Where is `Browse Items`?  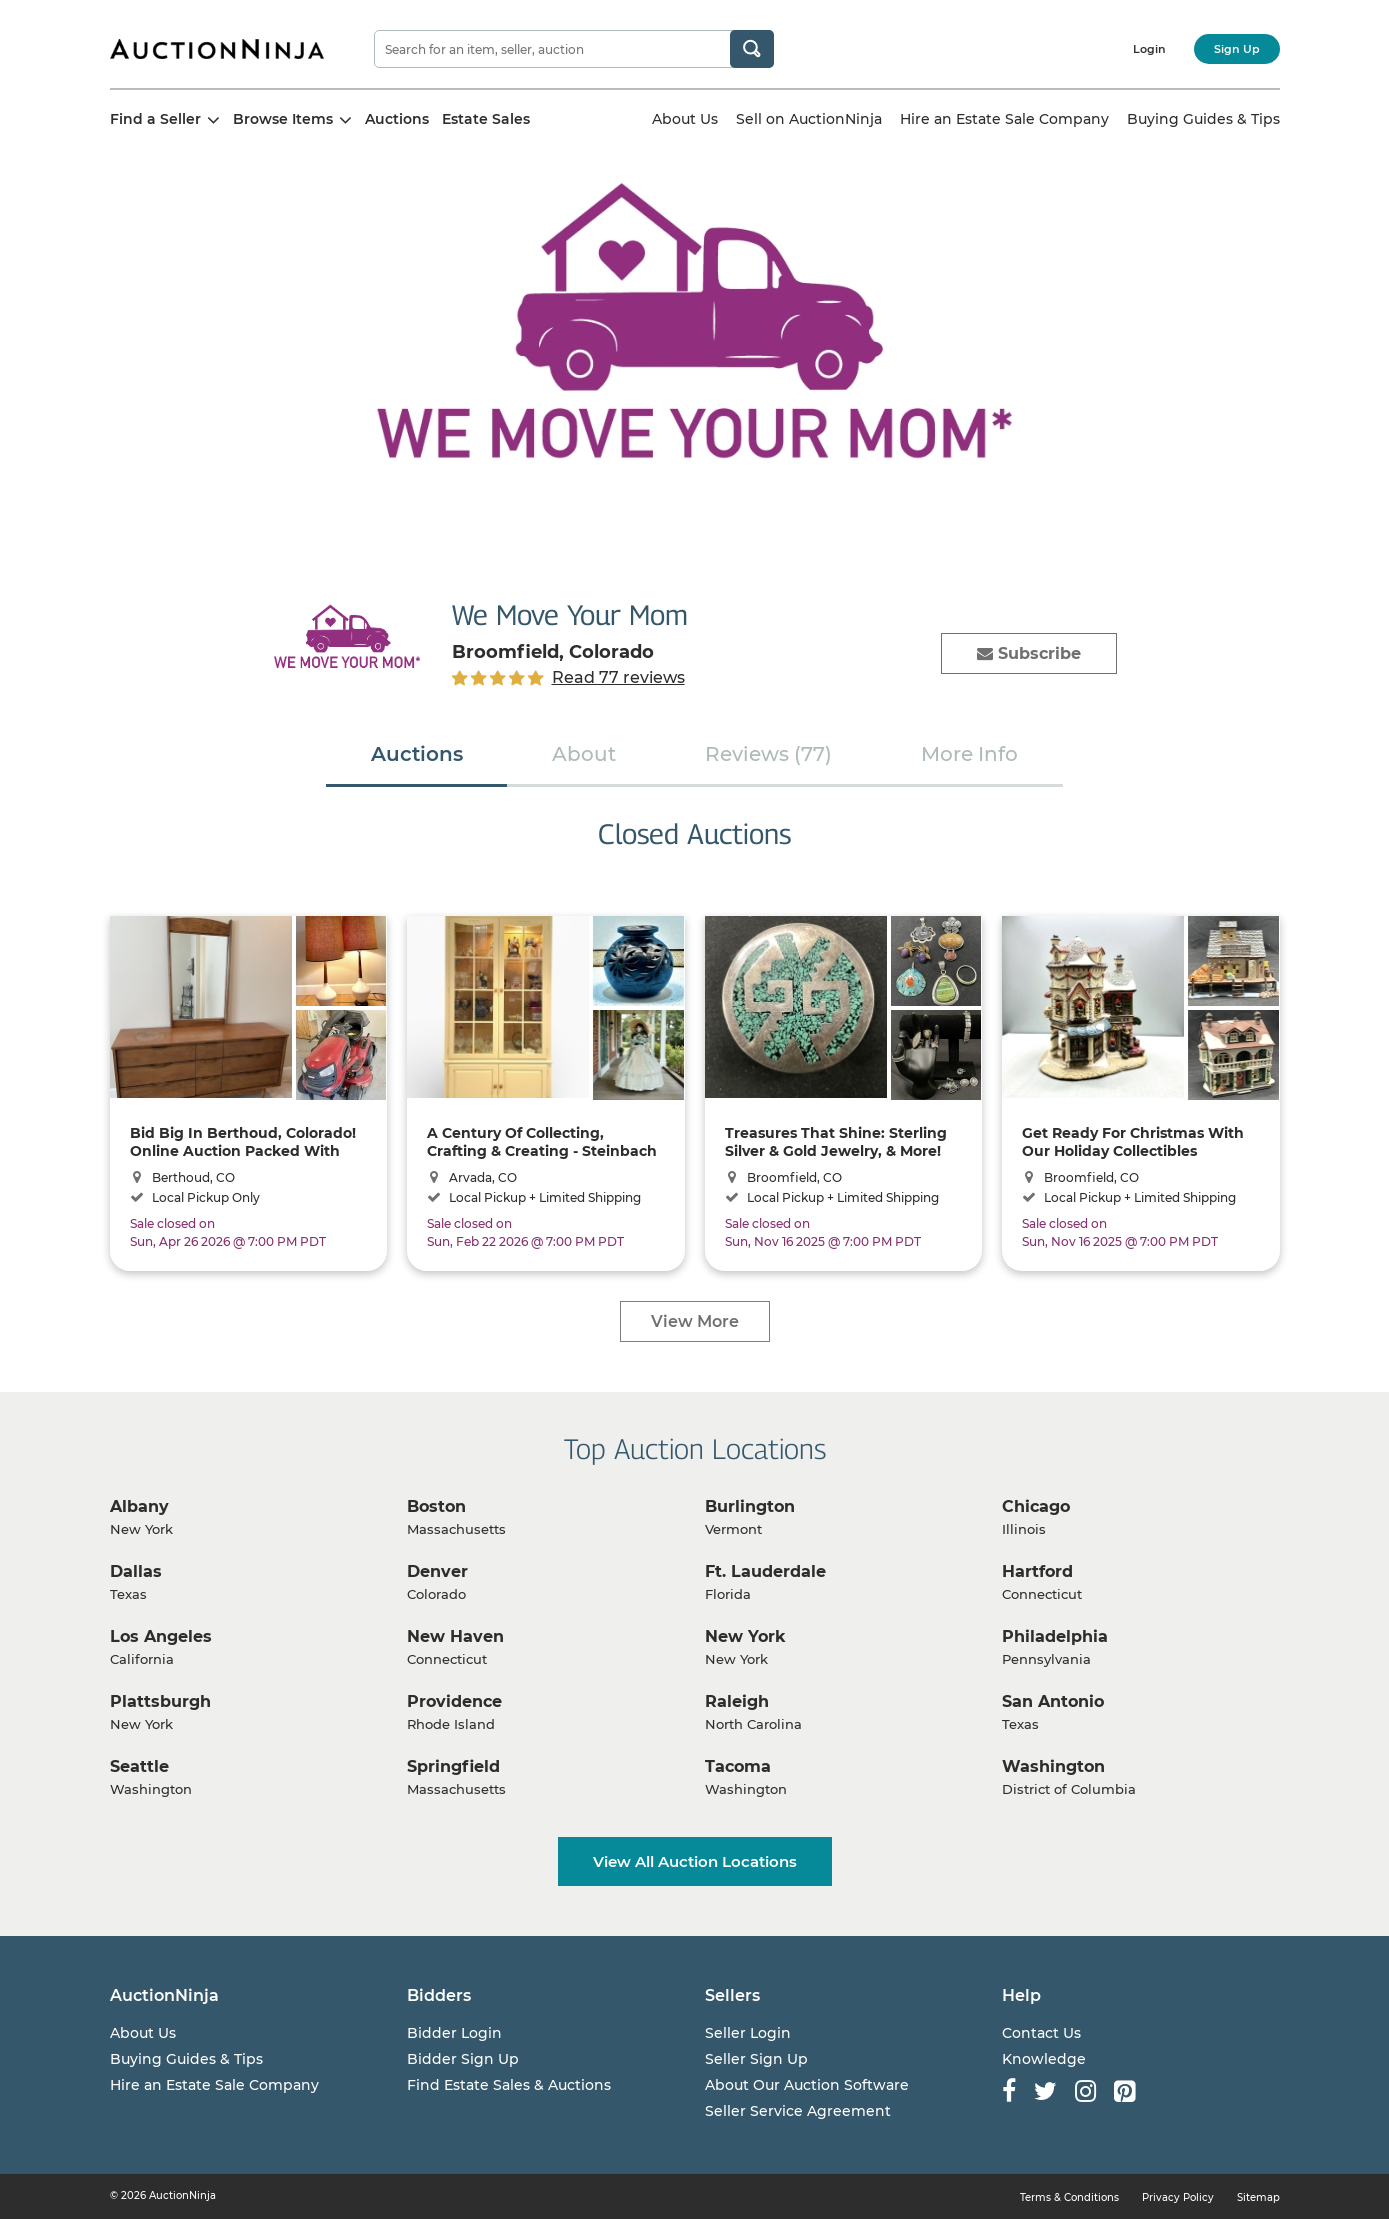 Browse Items is located at coordinates (292, 119).